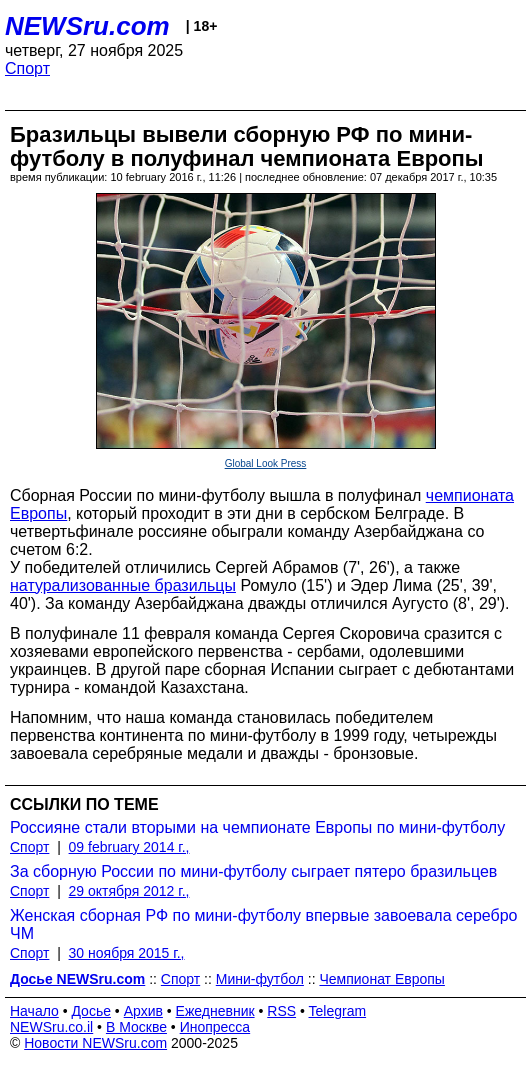 This screenshot has width=531, height=1082. I want to click on Досье, so click(91, 1011).